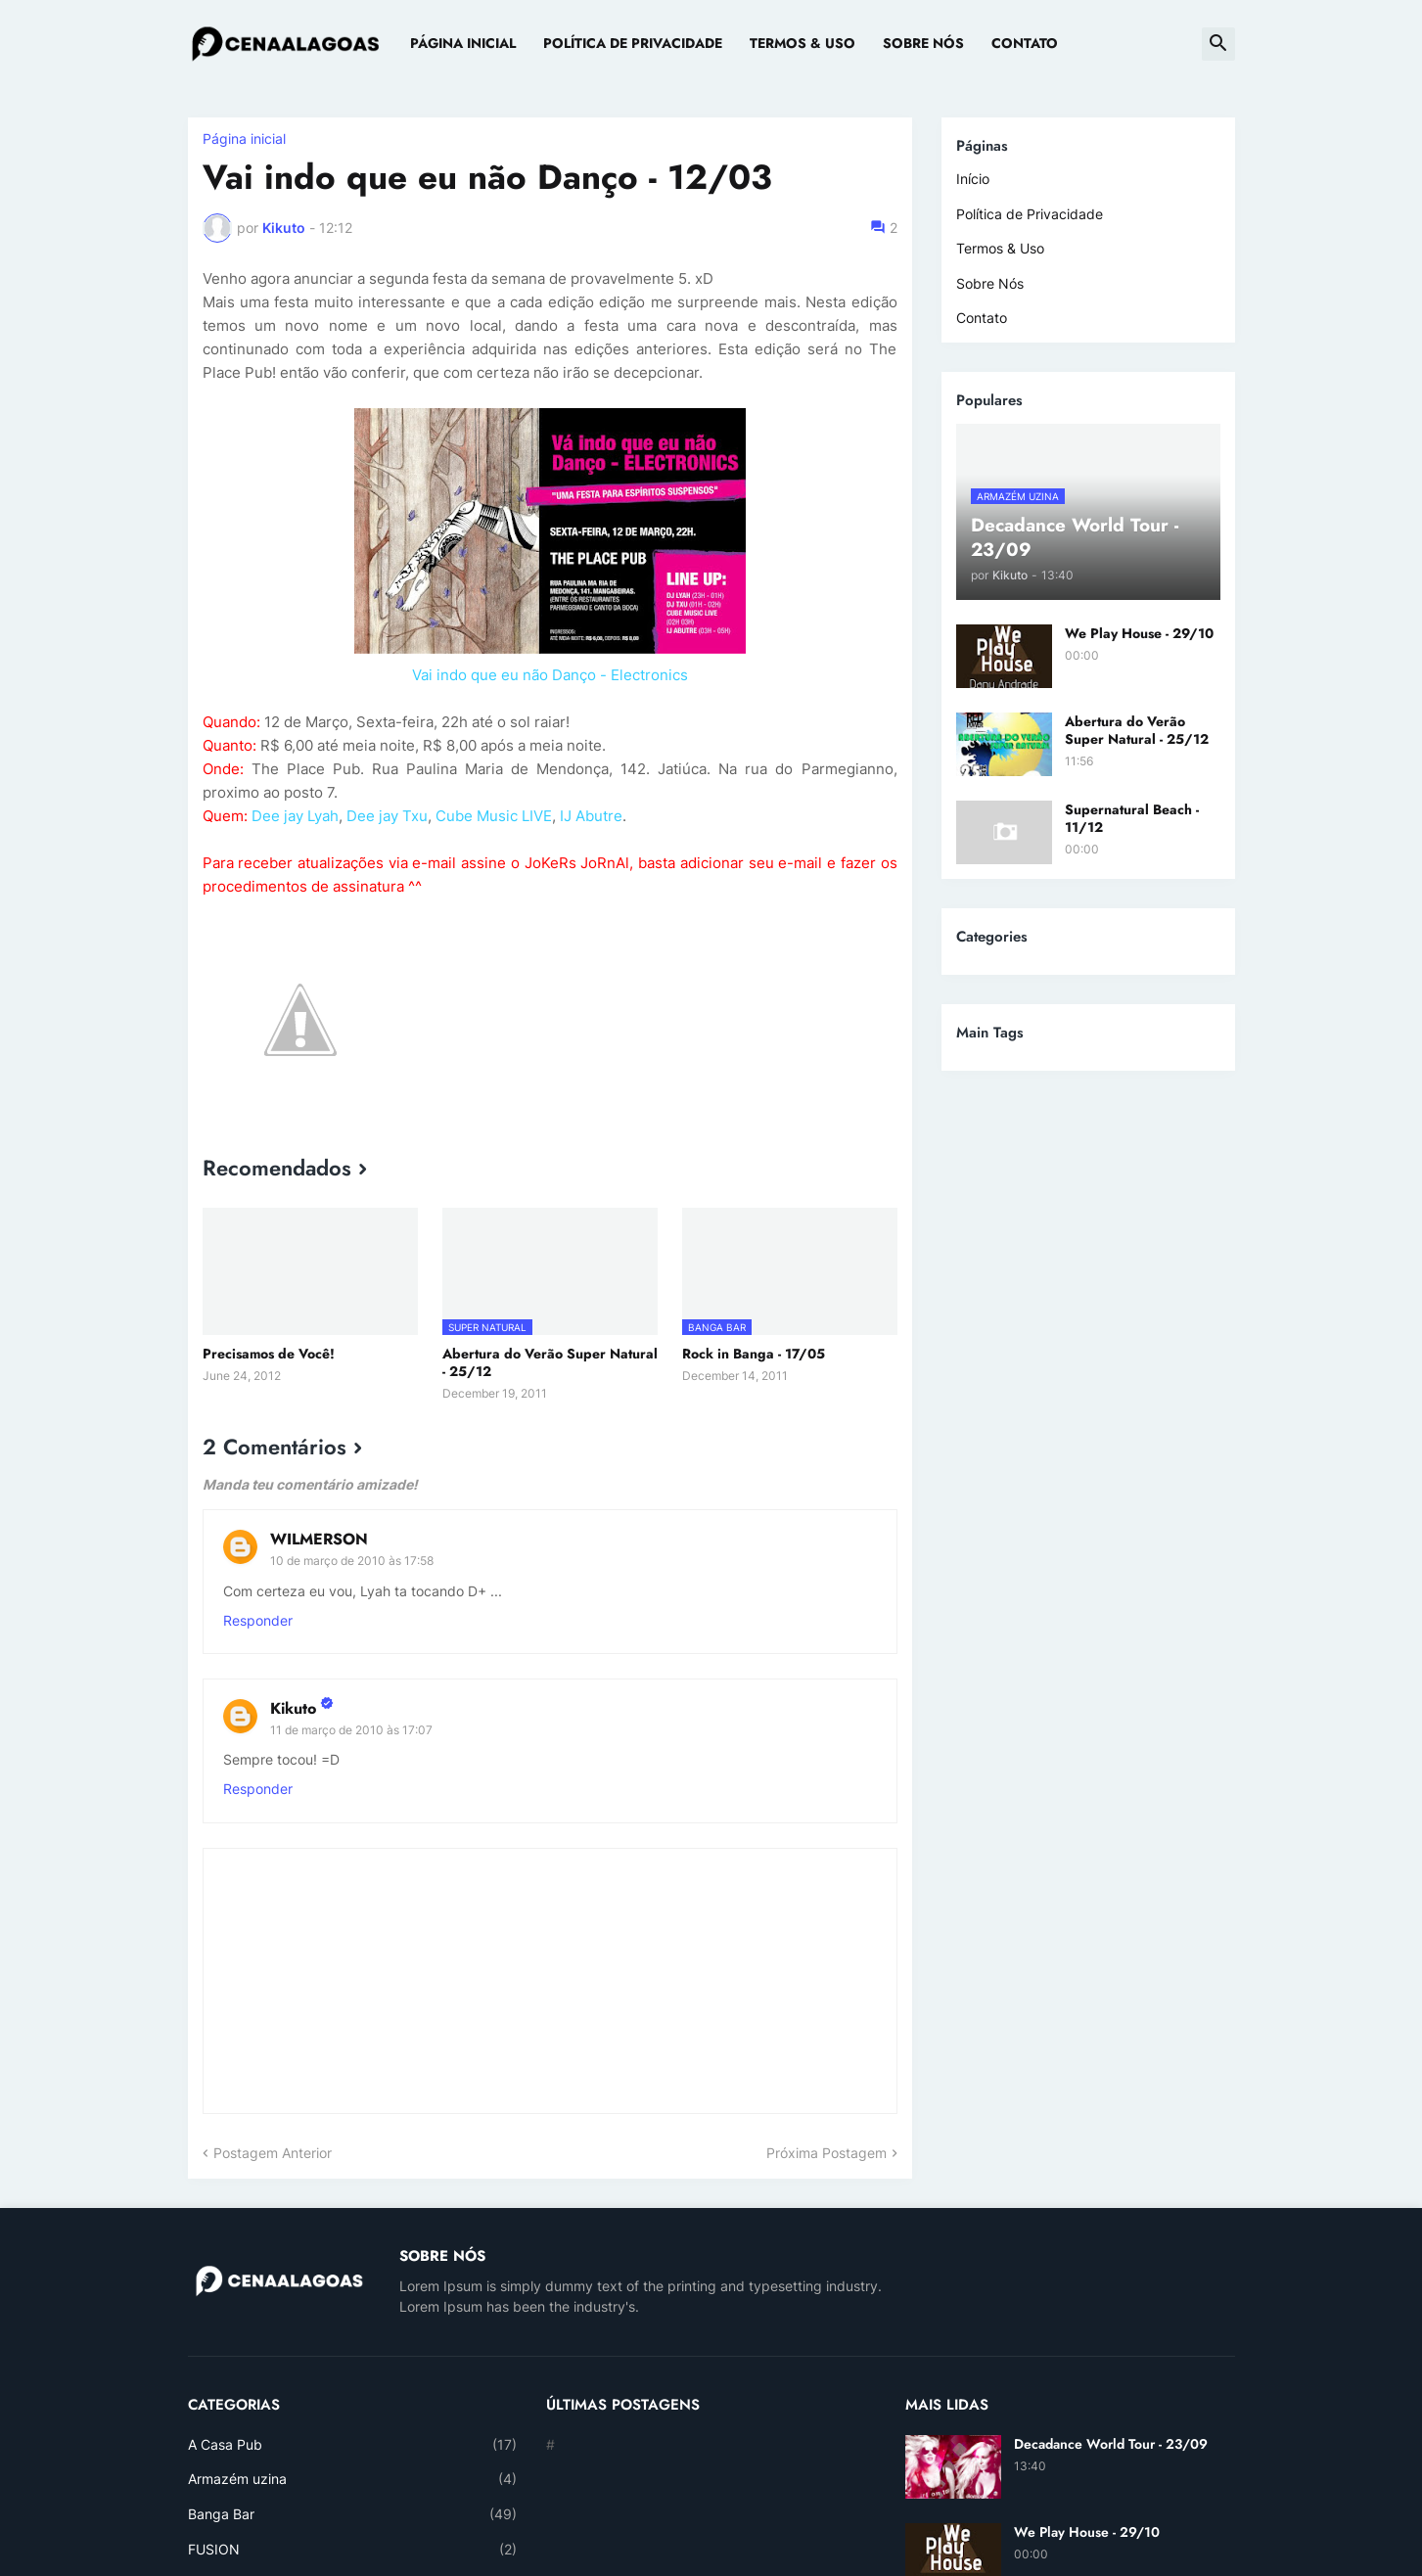 This screenshot has width=1422, height=2576. I want to click on Precisamos de Você!, so click(269, 1353).